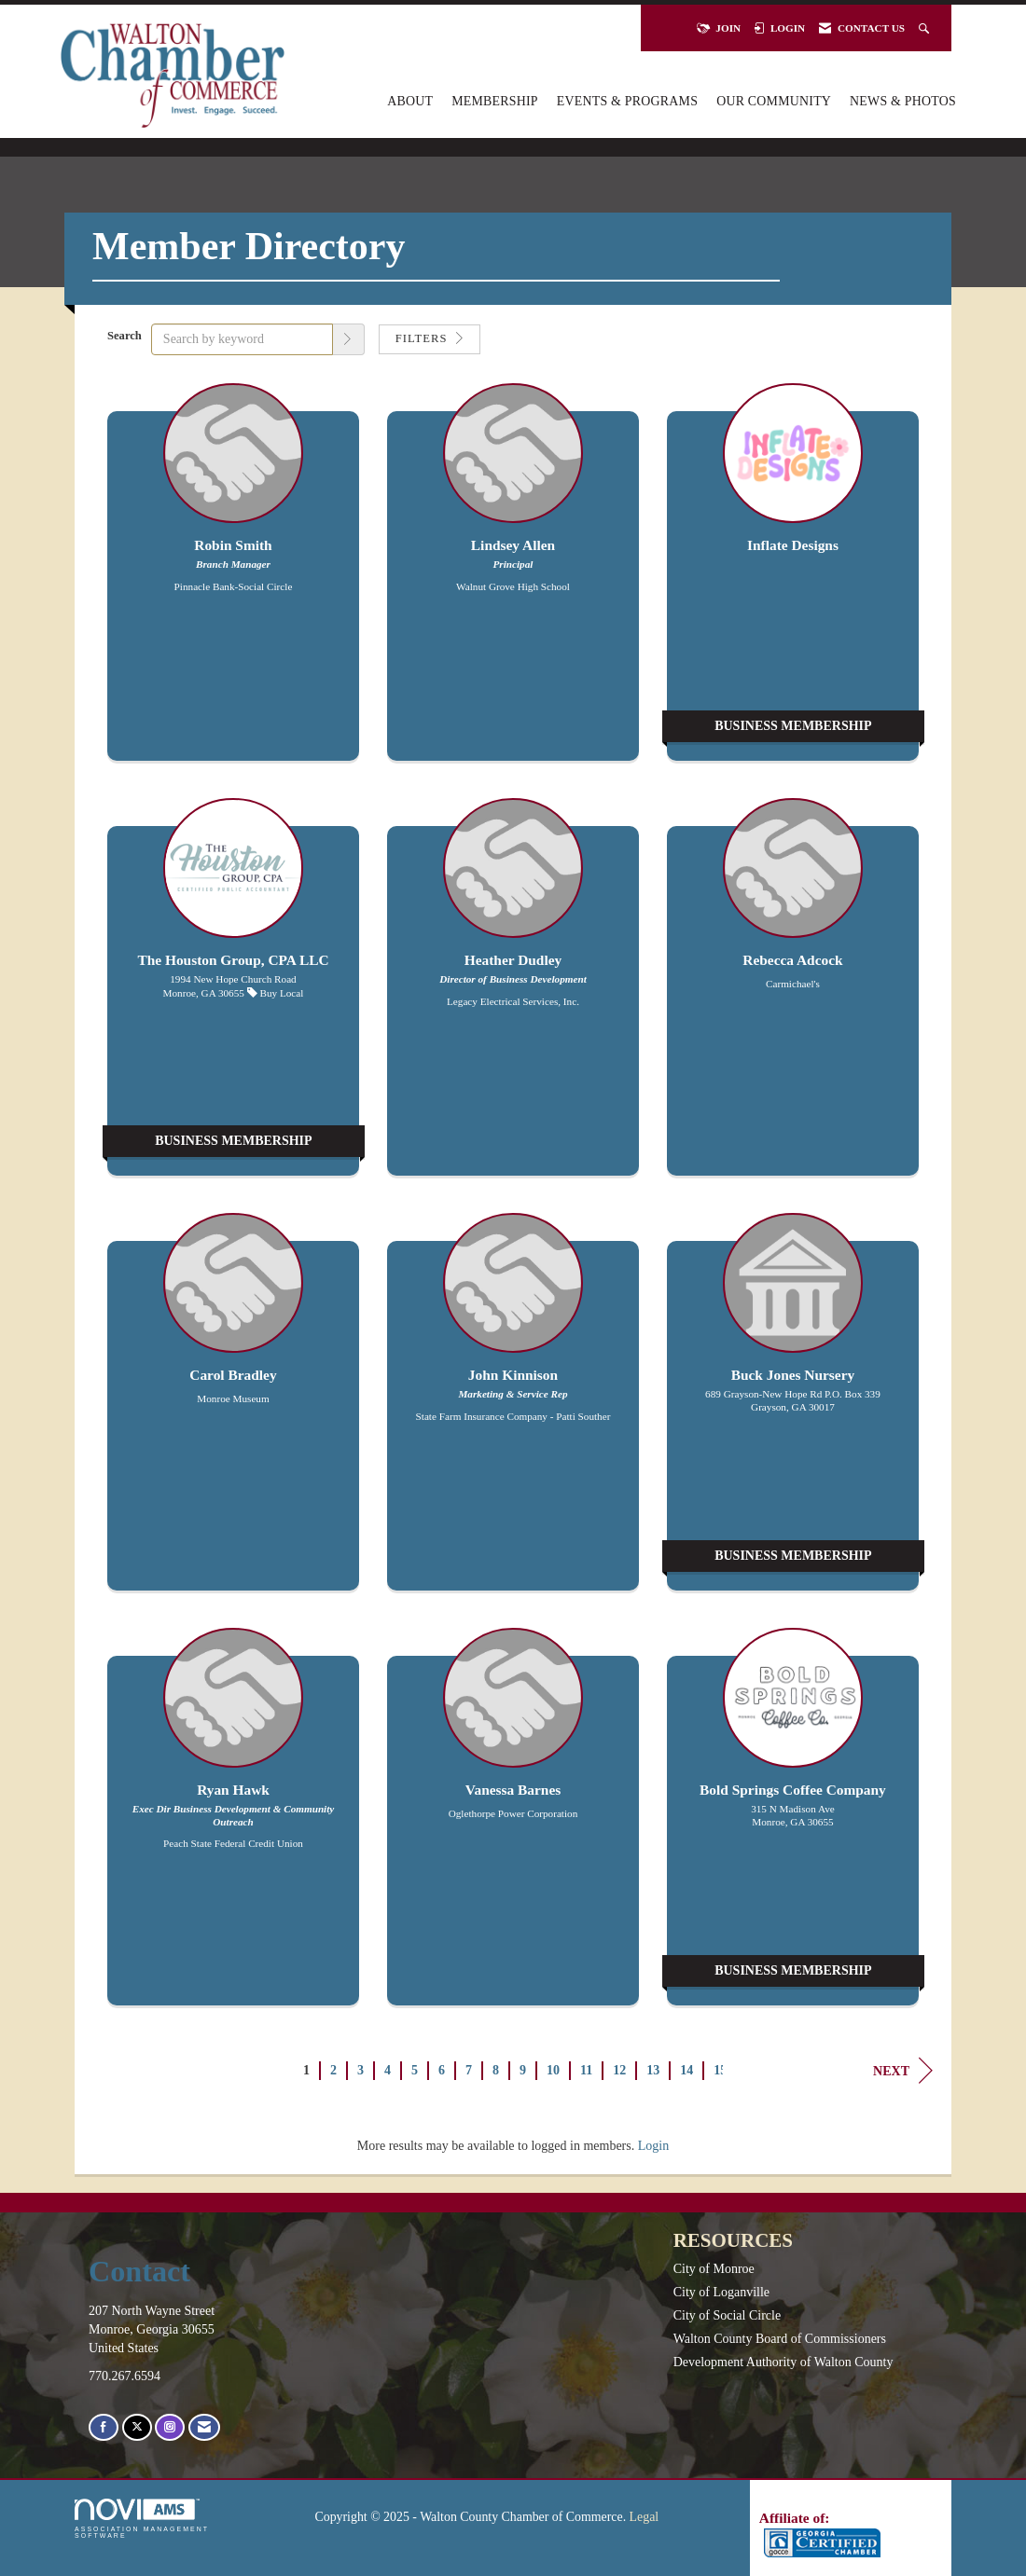 This screenshot has width=1026, height=2576. What do you see at coordinates (686, 2070) in the screenshot?
I see `14` at bounding box center [686, 2070].